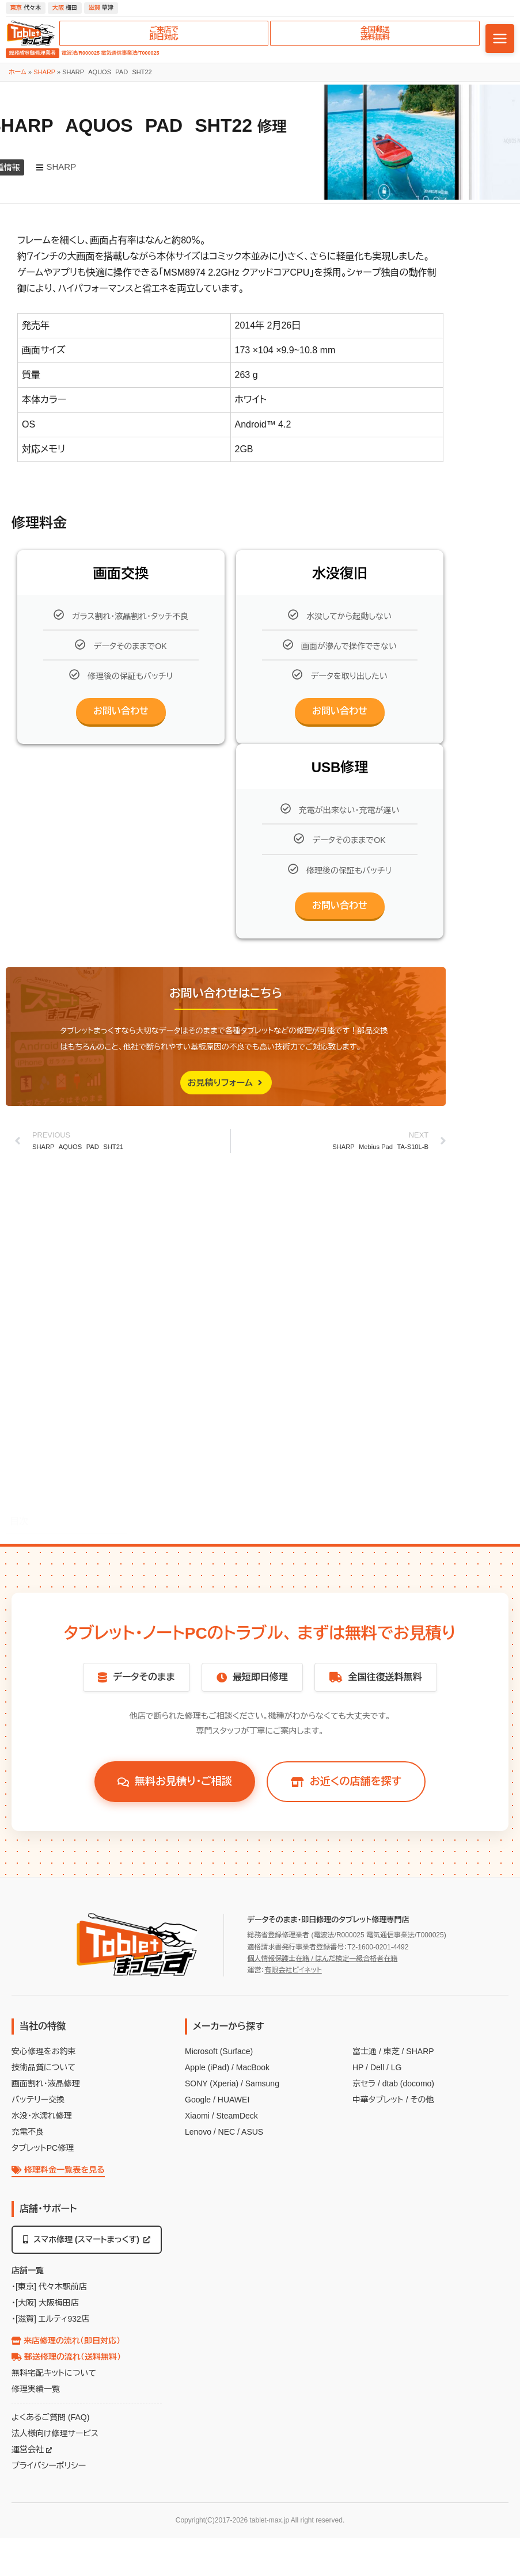 This screenshot has height=2576, width=520. What do you see at coordinates (43, 2148) in the screenshot?
I see `タブレットPC修理` at bounding box center [43, 2148].